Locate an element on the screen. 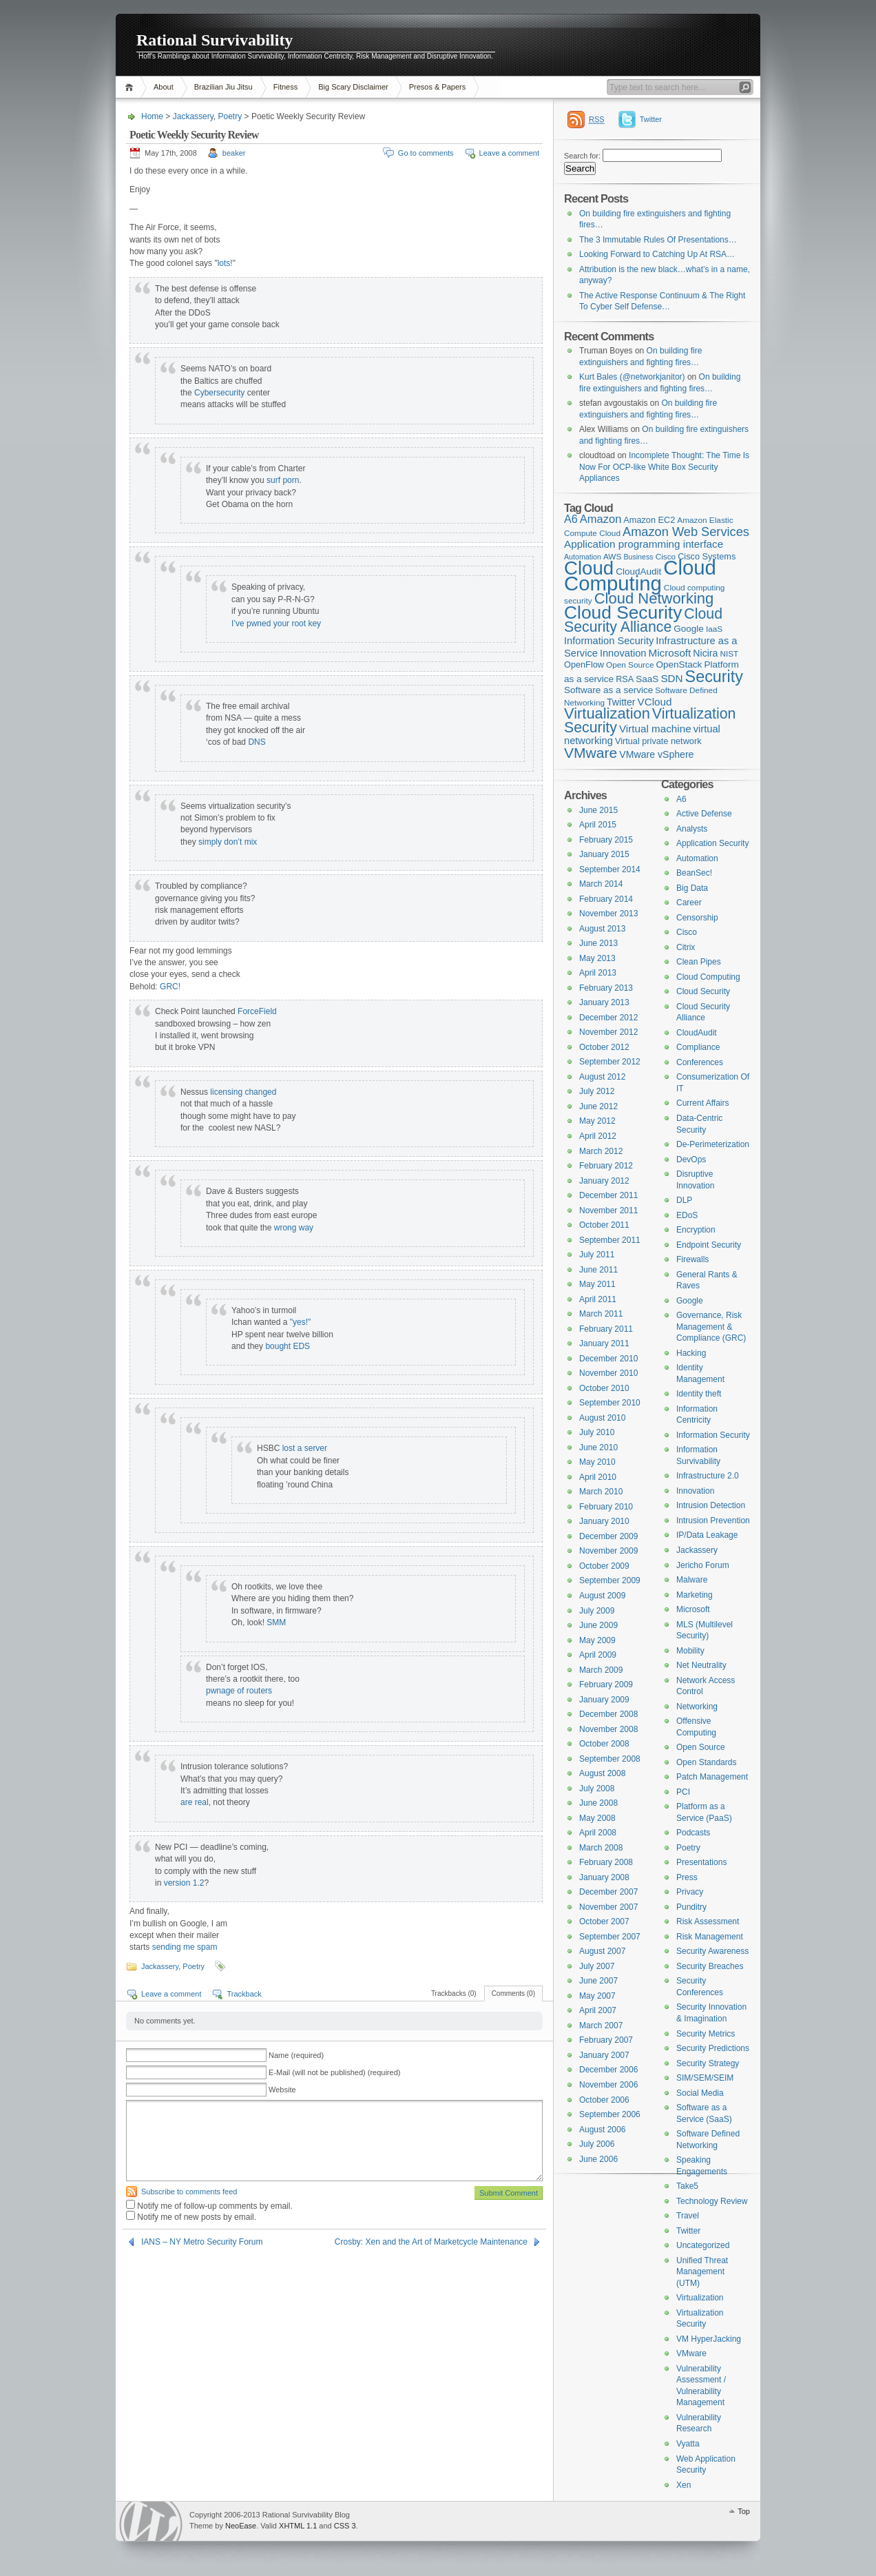 Image resolution: width=876 pixels, height=2576 pixels. Security Strategy is located at coordinates (707, 2063).